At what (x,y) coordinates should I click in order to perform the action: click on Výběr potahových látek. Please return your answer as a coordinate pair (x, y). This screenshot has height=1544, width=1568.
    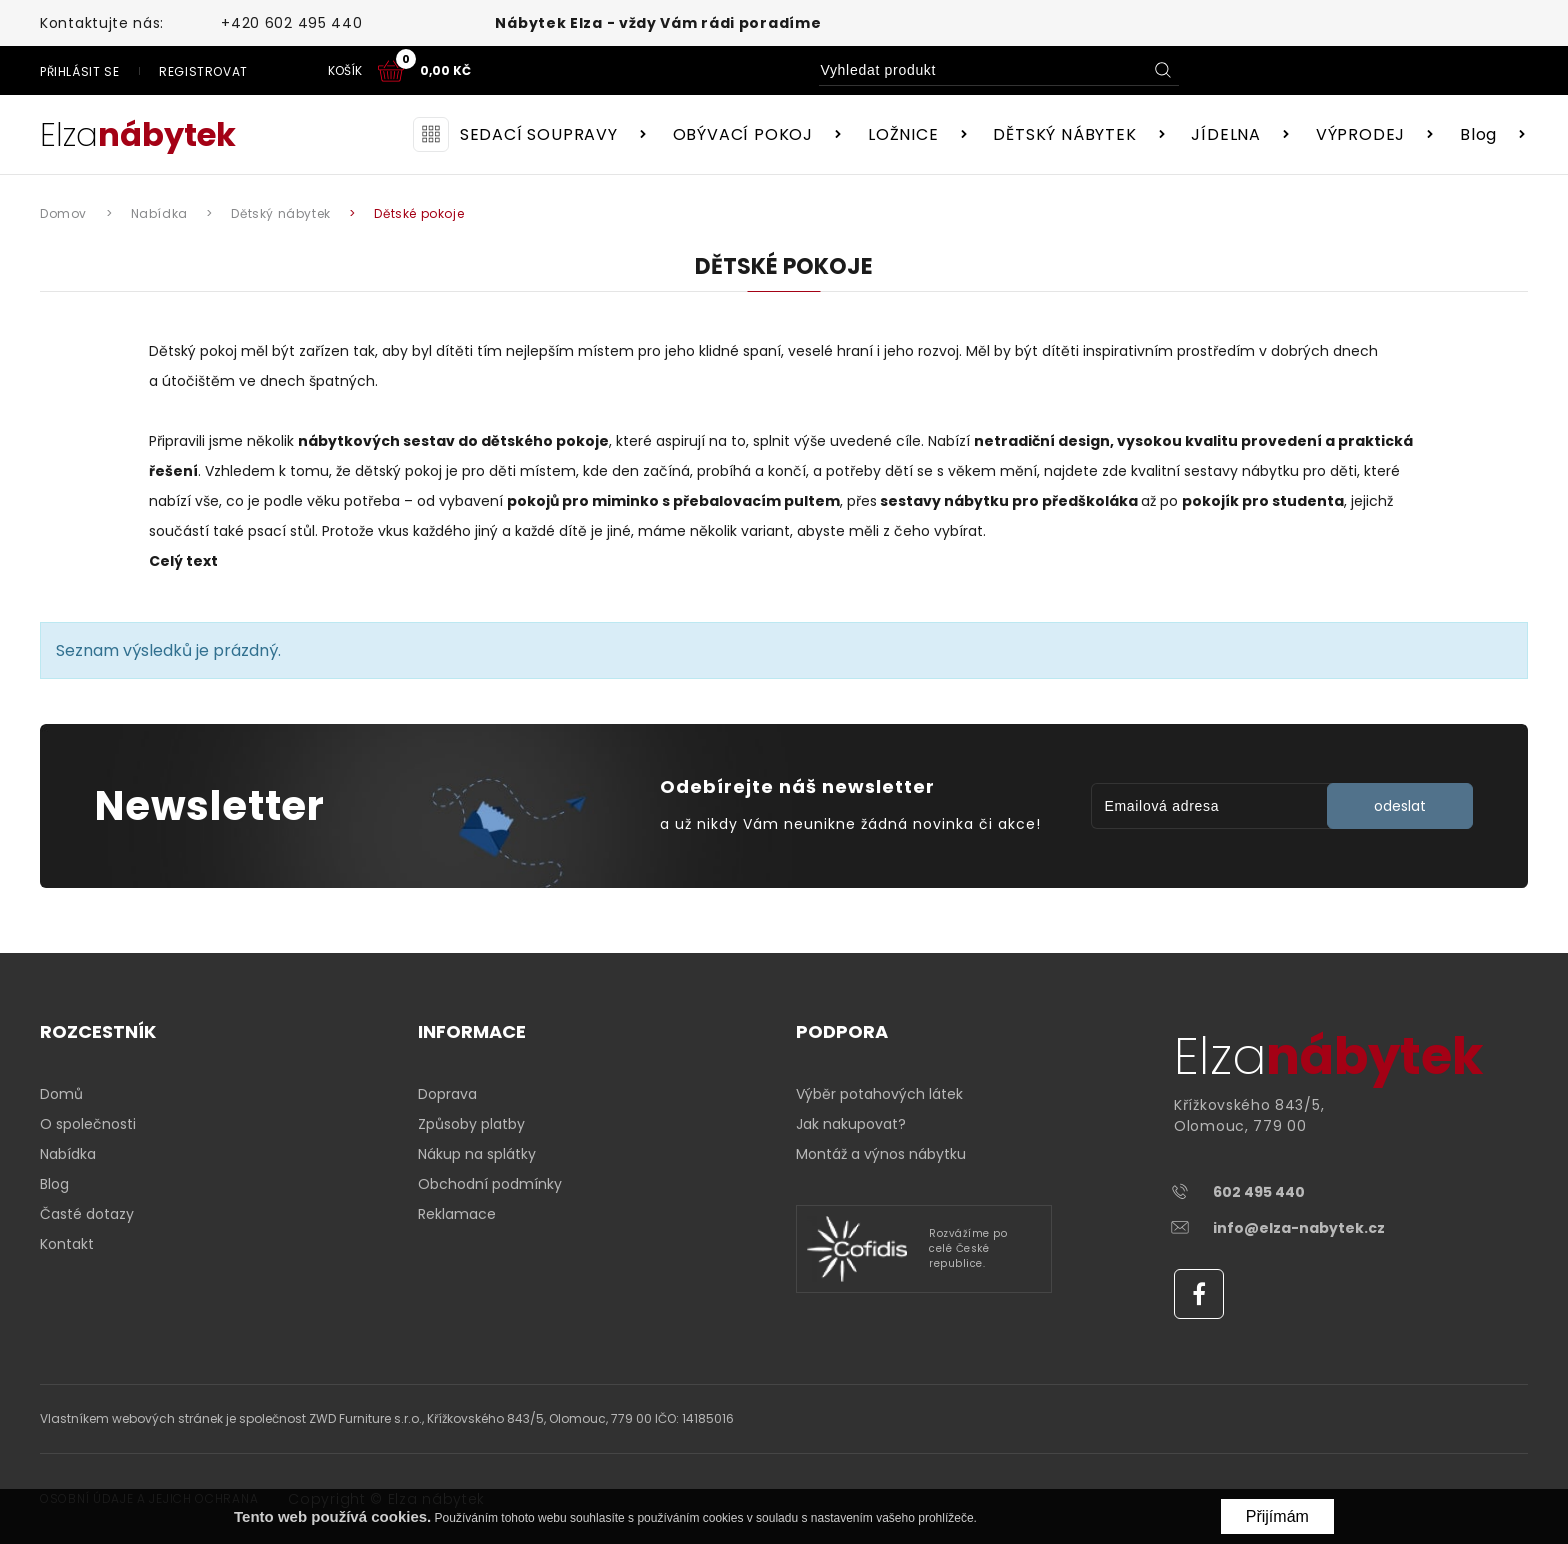
    Looking at the image, I should click on (879, 1094).